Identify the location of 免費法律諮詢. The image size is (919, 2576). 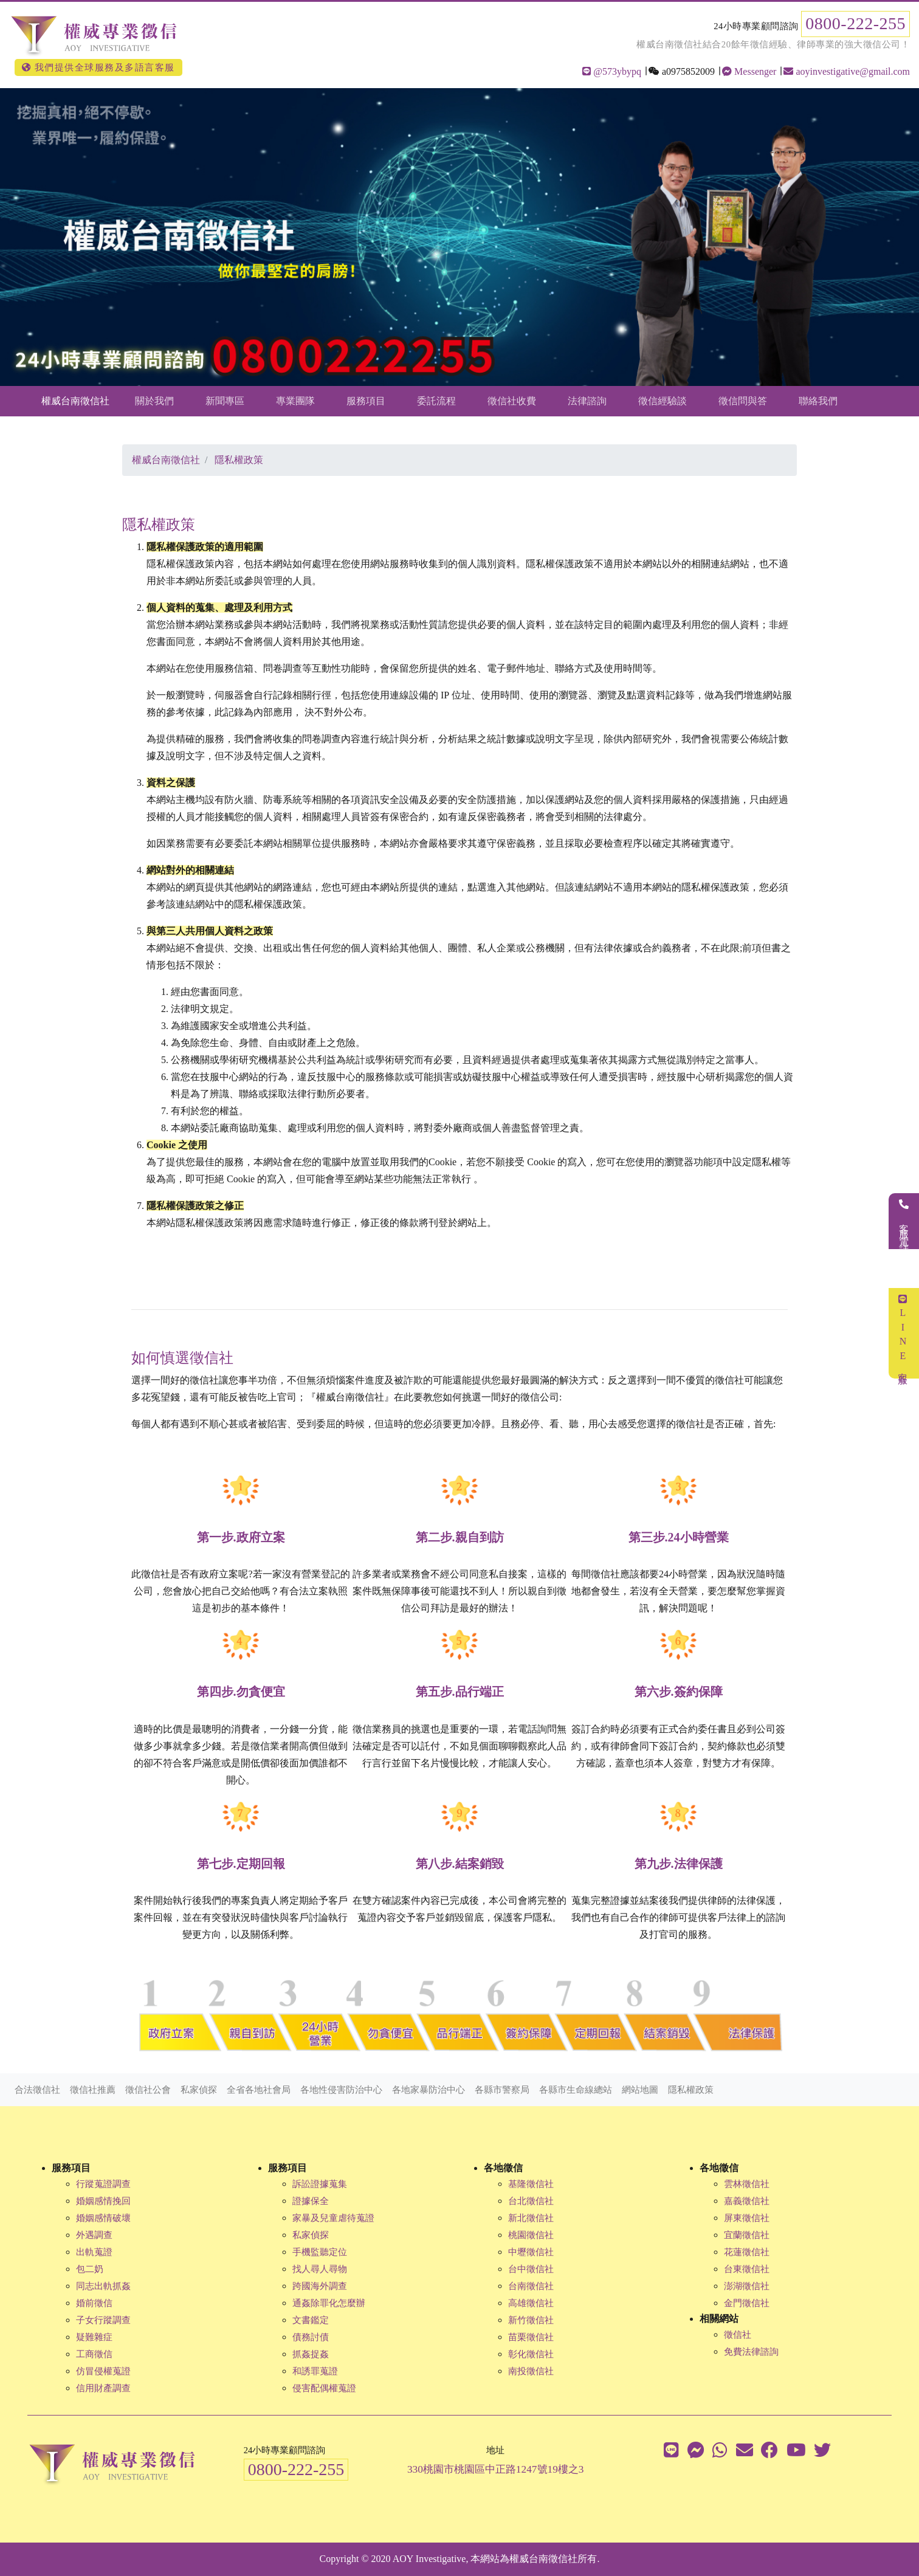
(751, 2352).